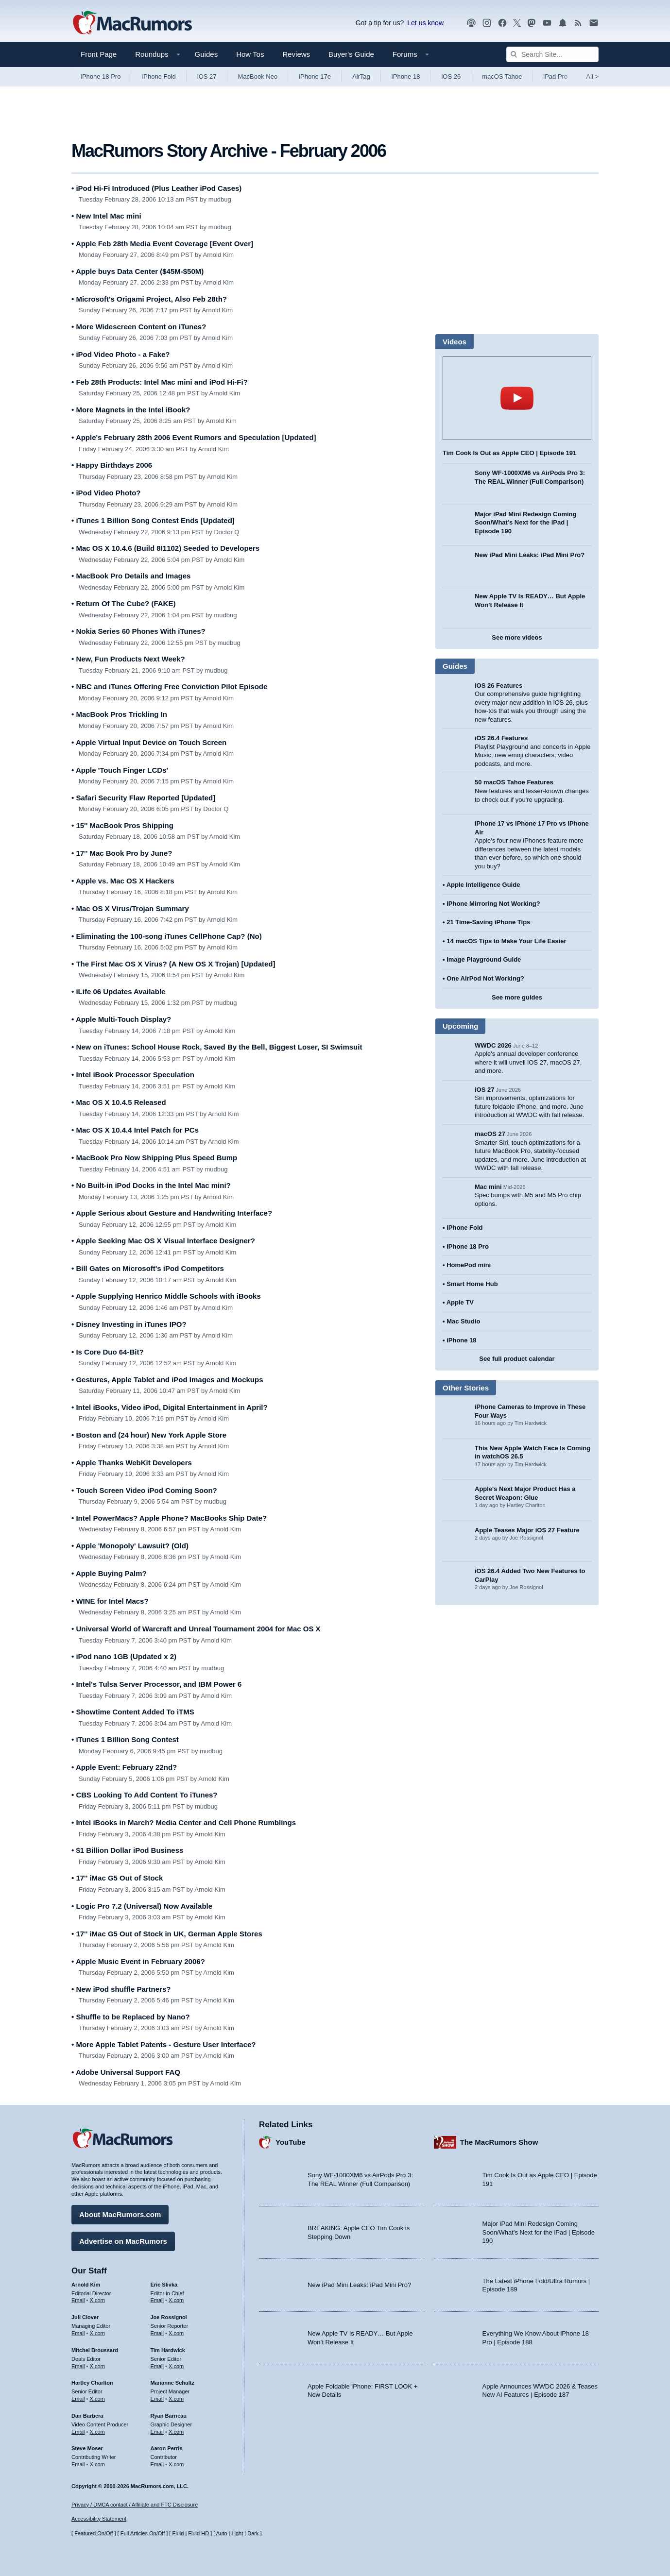  I want to click on Apple Music Event in February 2006?, so click(138, 1961).